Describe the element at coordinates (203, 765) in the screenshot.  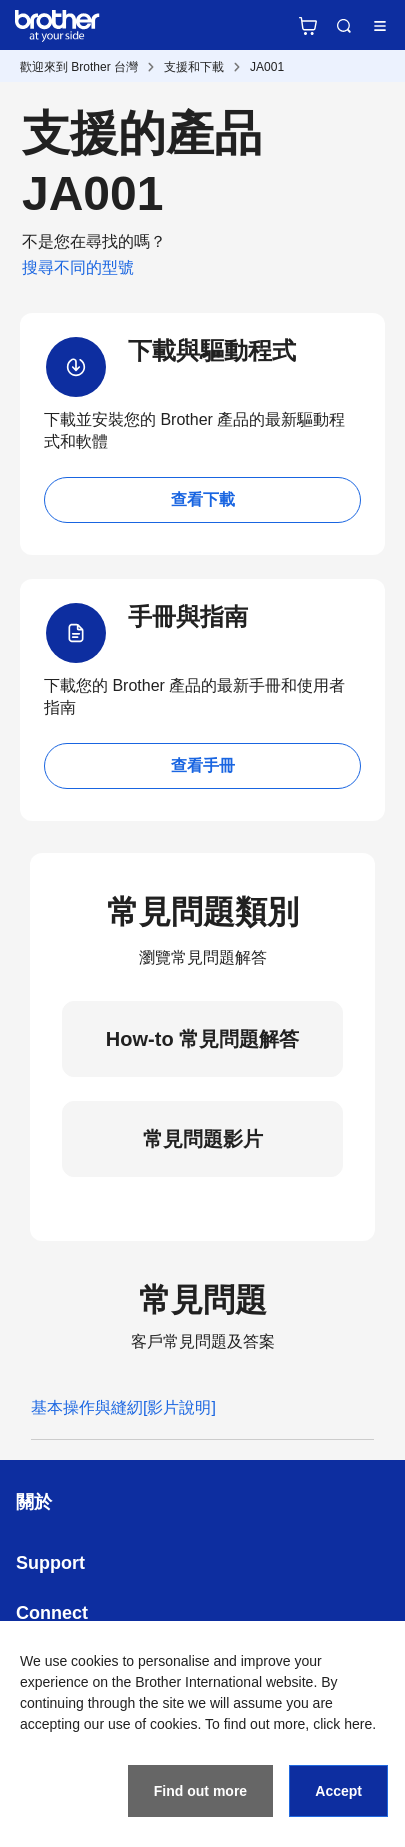
I see `查看手冊` at that location.